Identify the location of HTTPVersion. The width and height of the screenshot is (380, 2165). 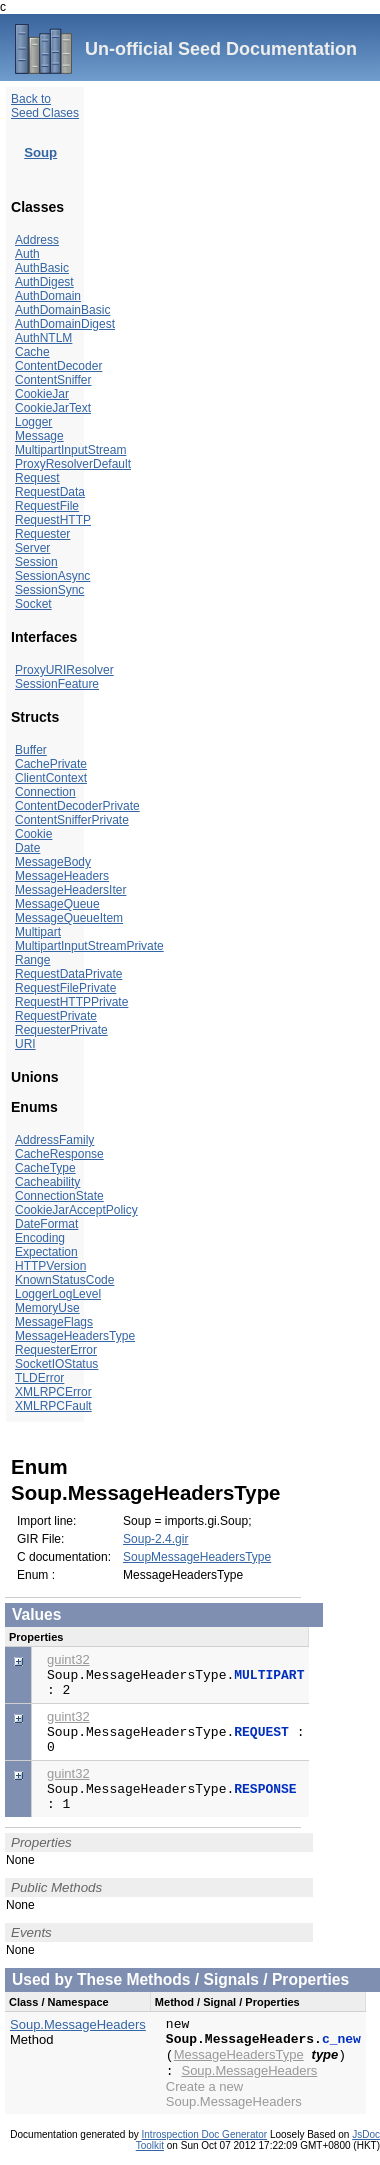
(50, 1266).